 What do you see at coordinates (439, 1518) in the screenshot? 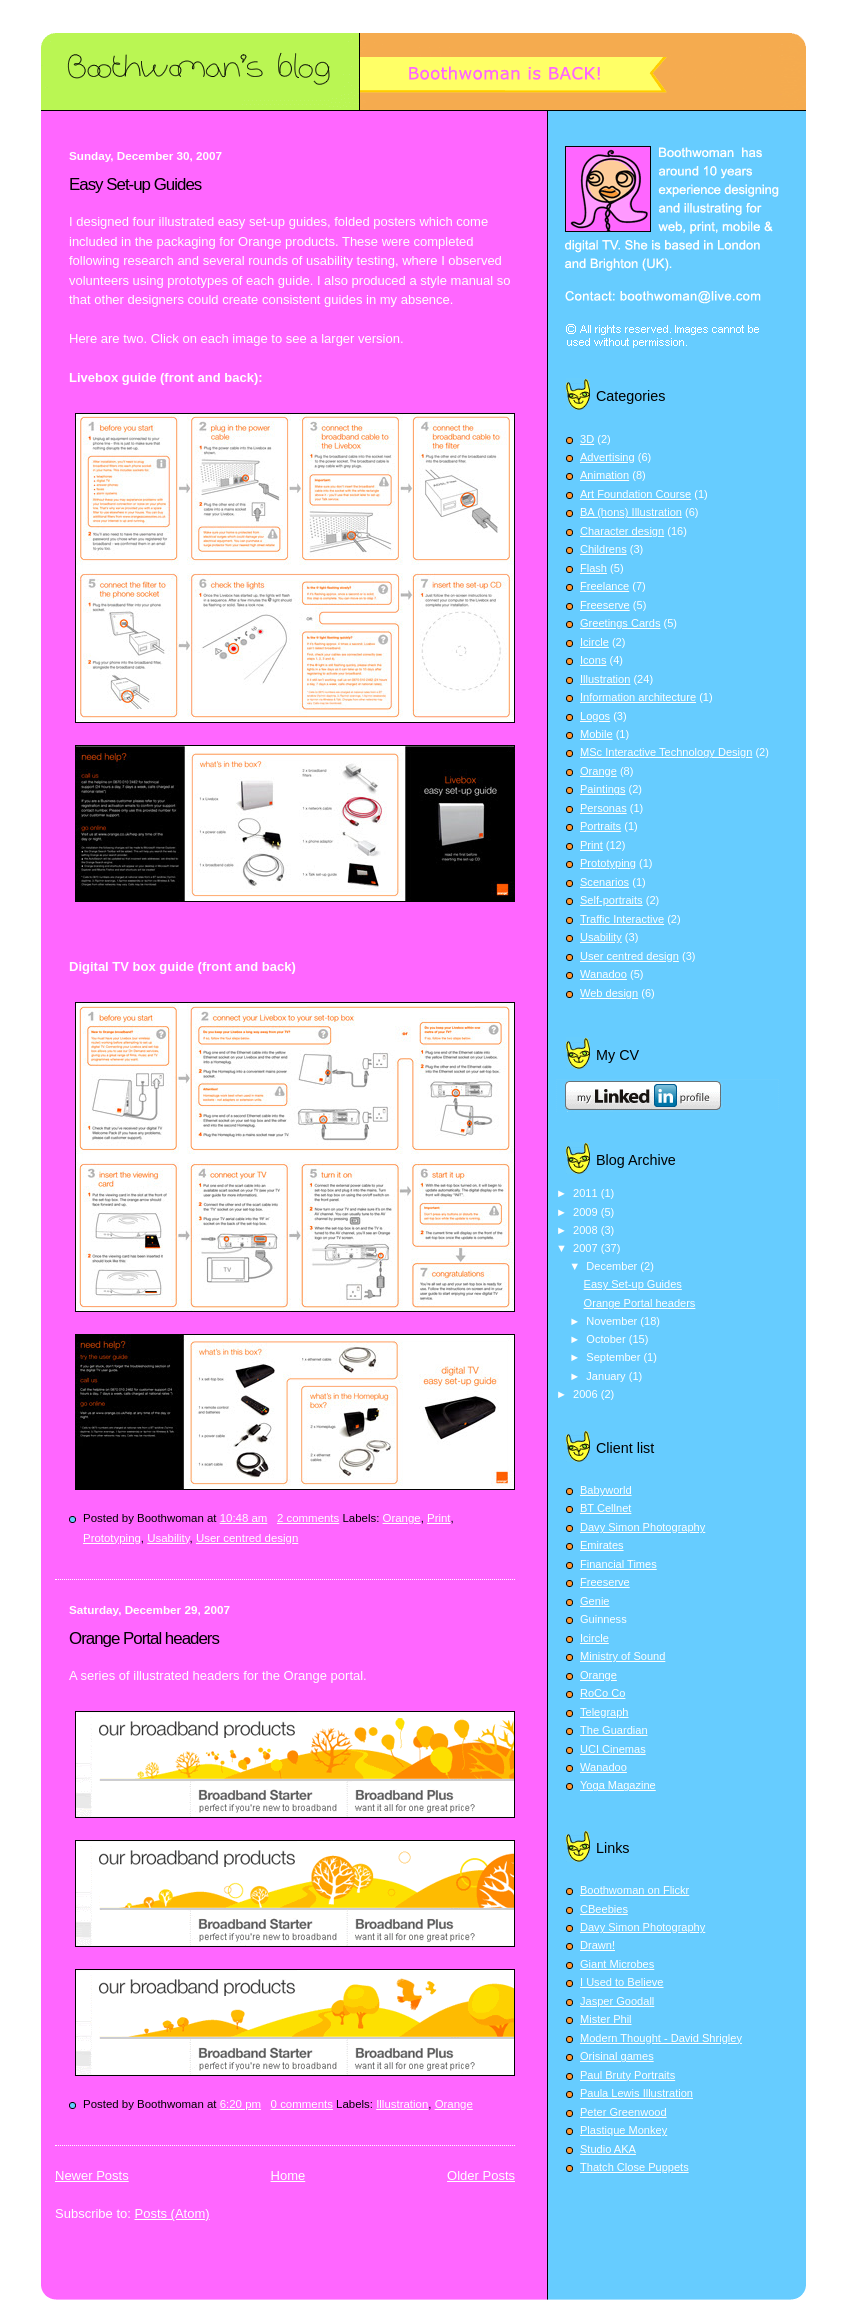
I see `Print` at bounding box center [439, 1518].